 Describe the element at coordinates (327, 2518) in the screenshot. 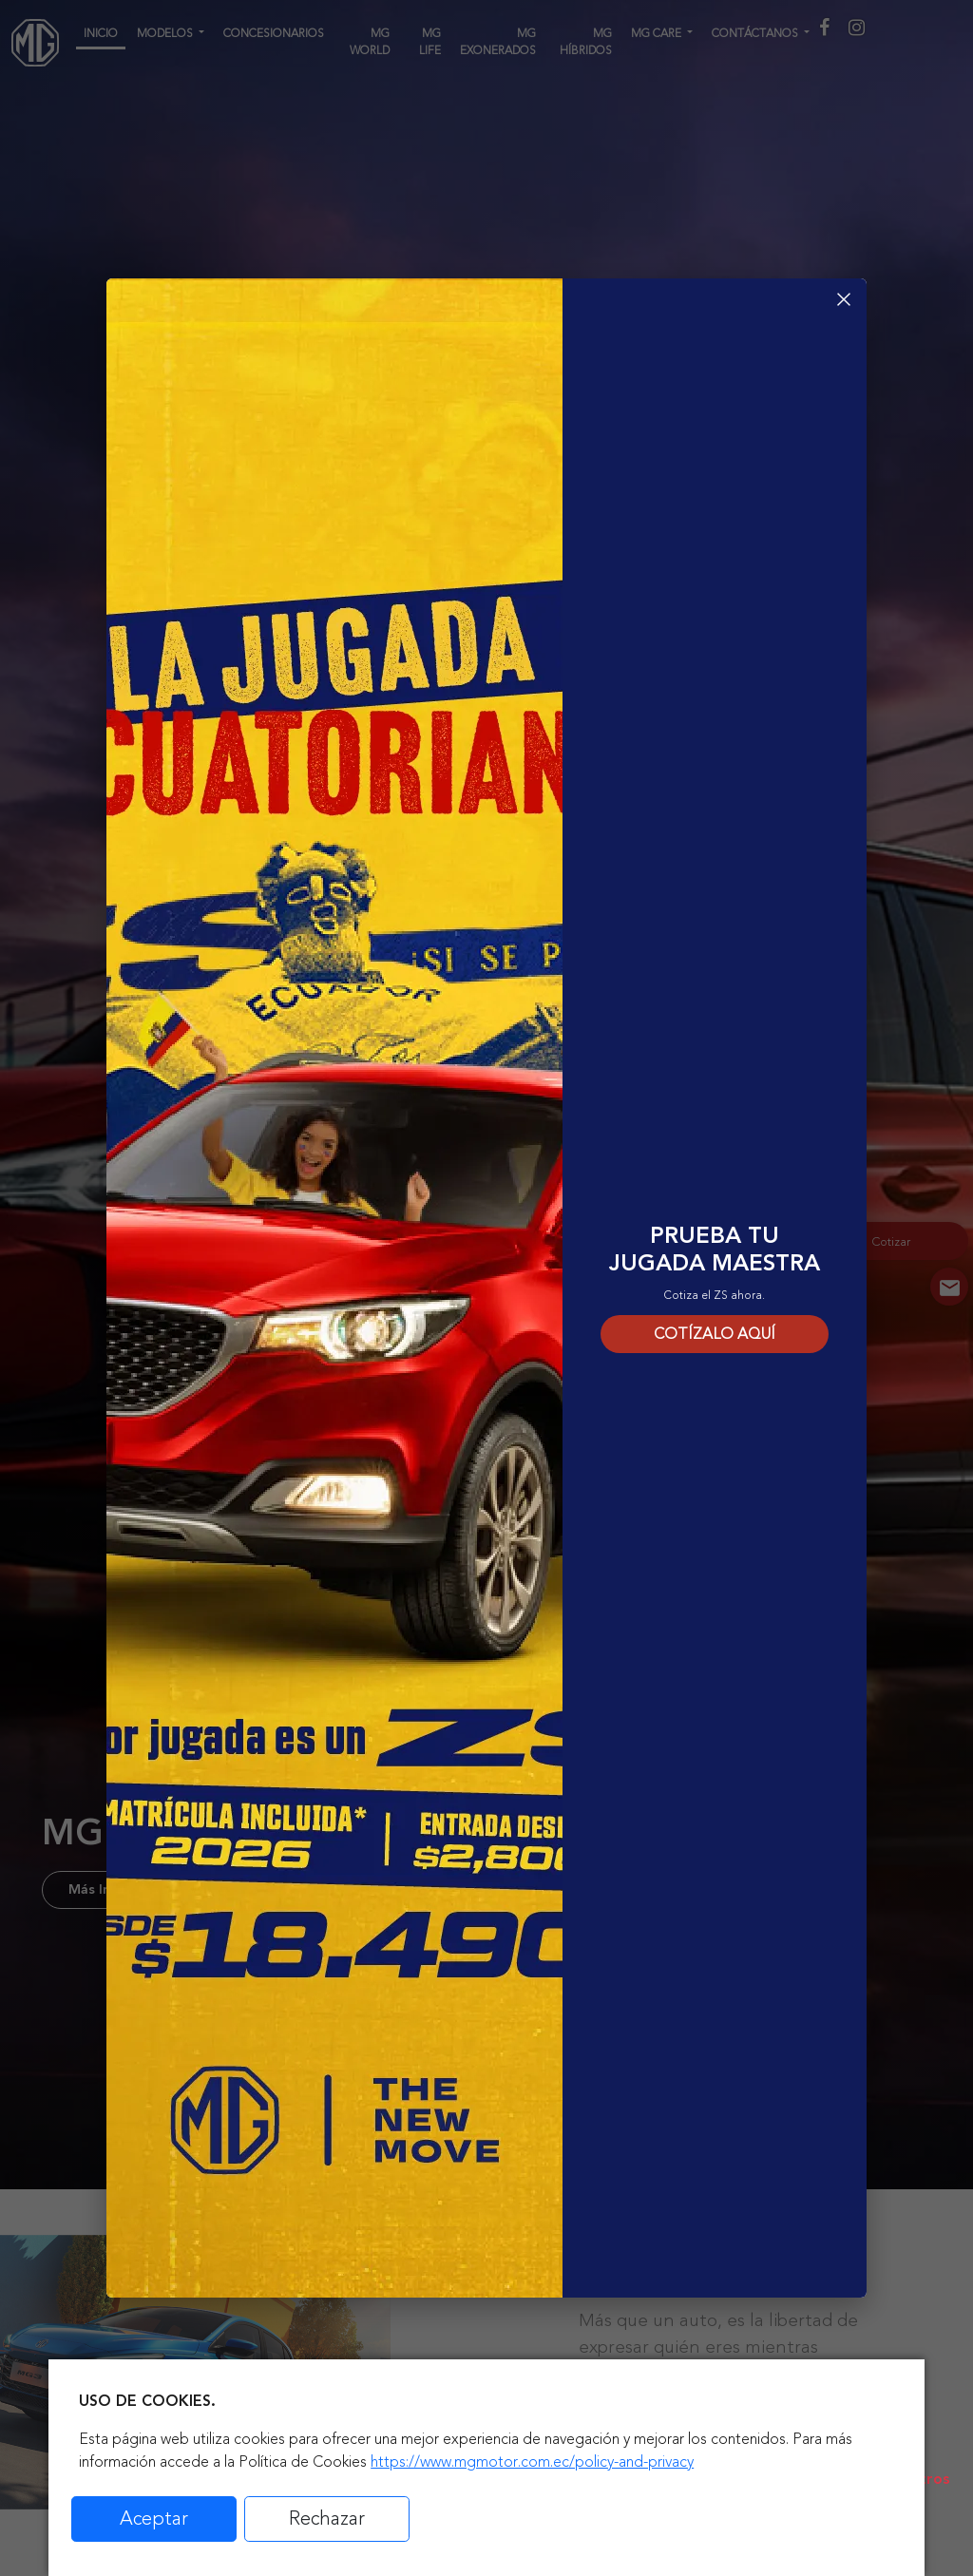

I see `Rechazar` at that location.